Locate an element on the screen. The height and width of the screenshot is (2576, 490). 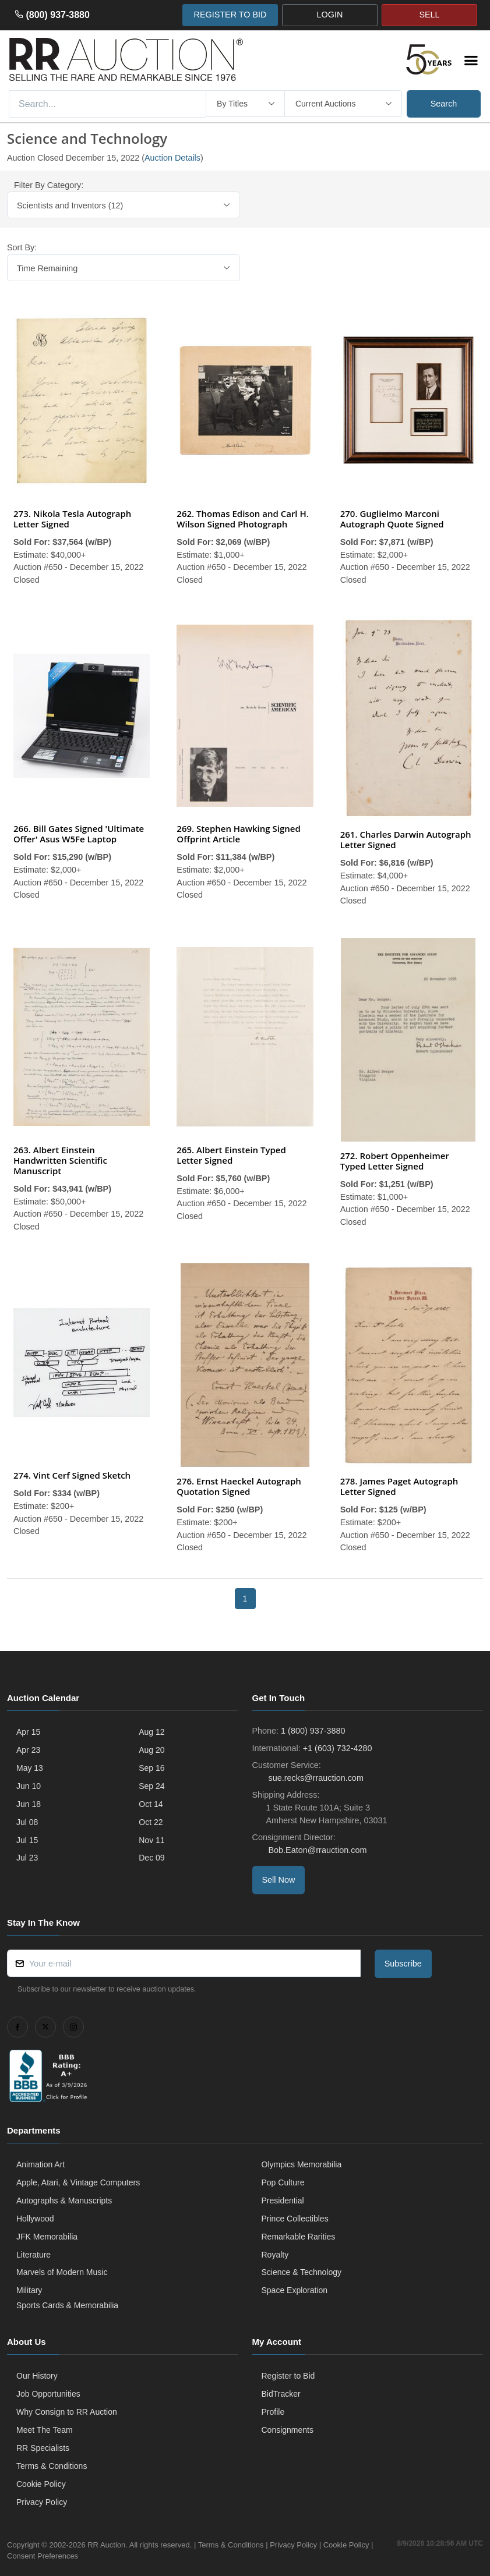
Privacy Policy is located at coordinates (41, 2502).